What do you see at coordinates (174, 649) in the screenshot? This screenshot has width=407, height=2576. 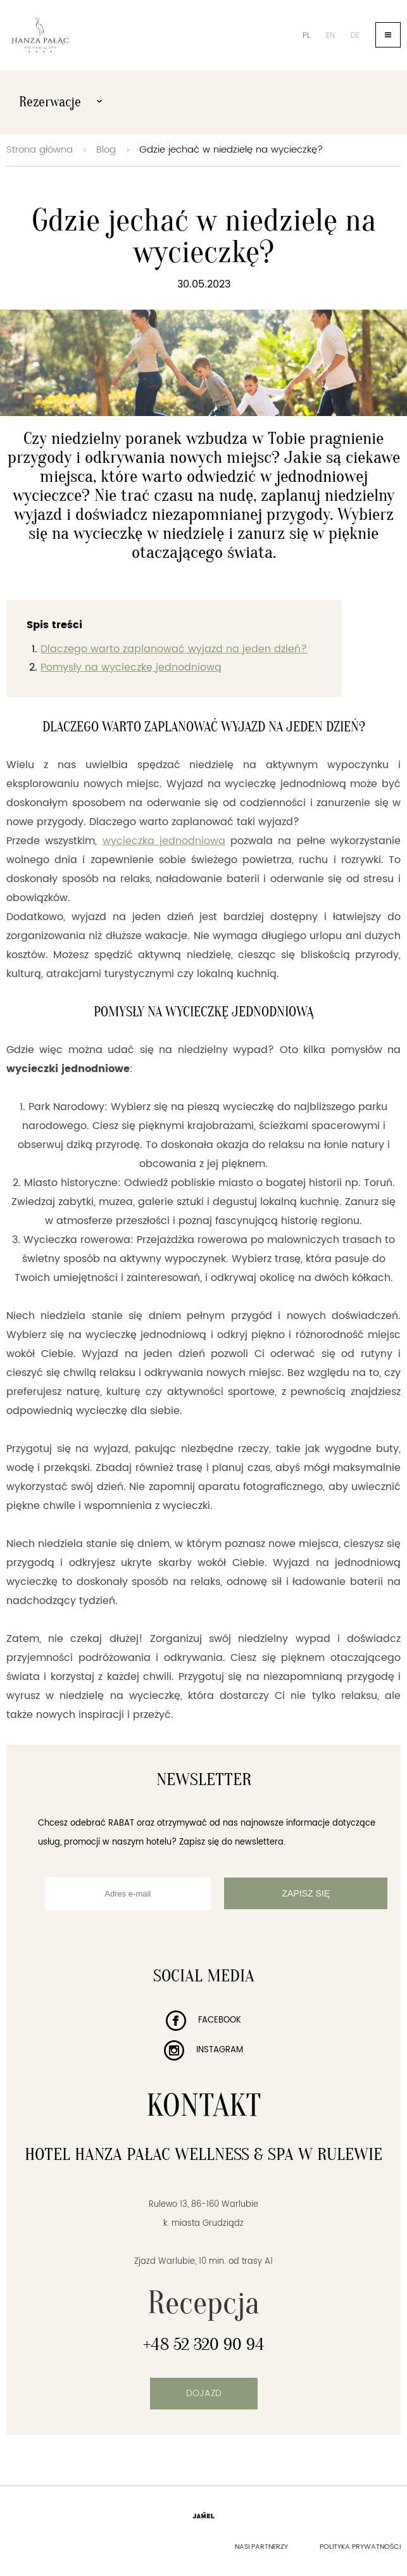 I see `Dlaczego warto zaplanować wyjazd na jeden dzień?` at bounding box center [174, 649].